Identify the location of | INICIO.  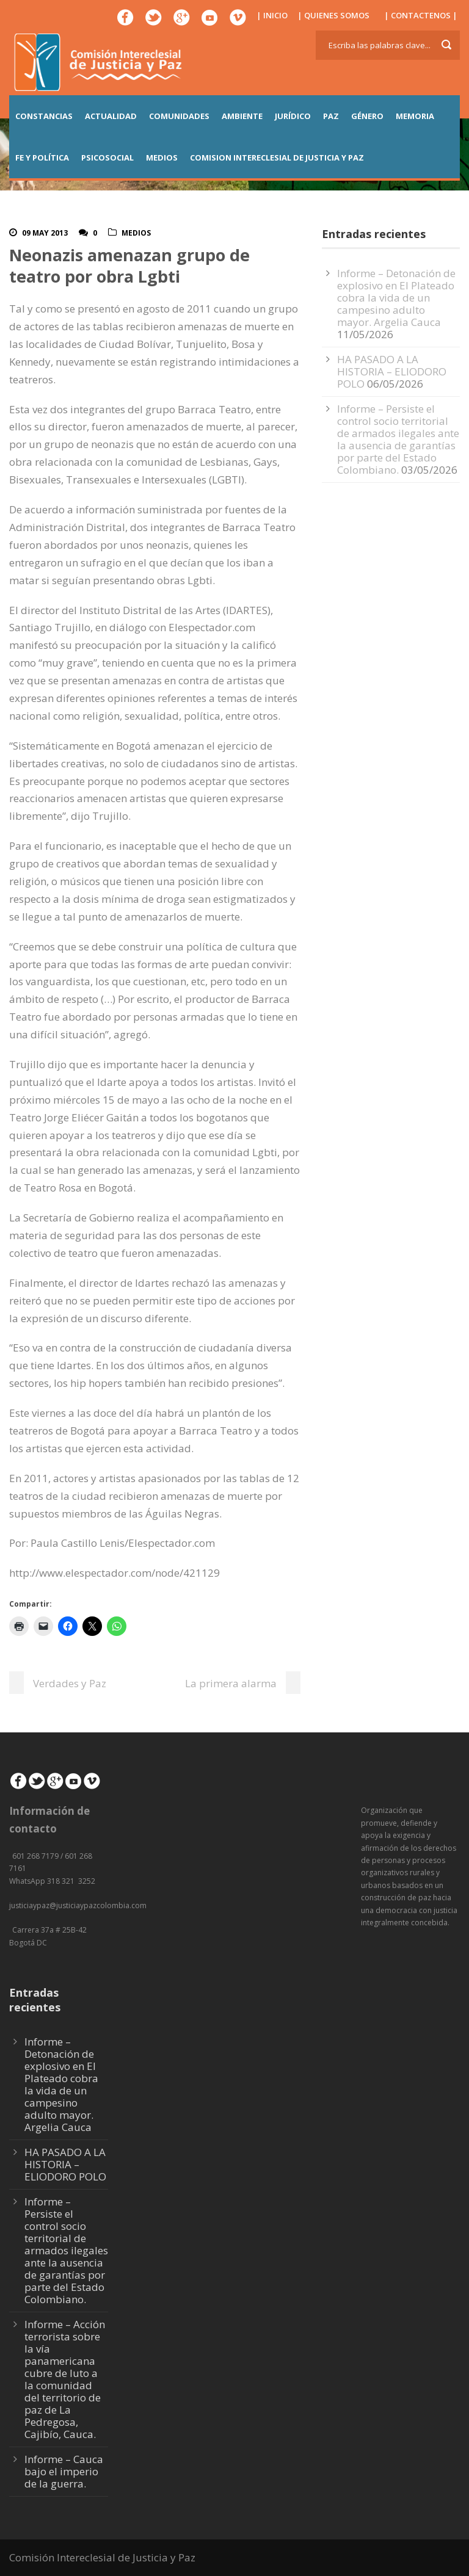
(272, 15).